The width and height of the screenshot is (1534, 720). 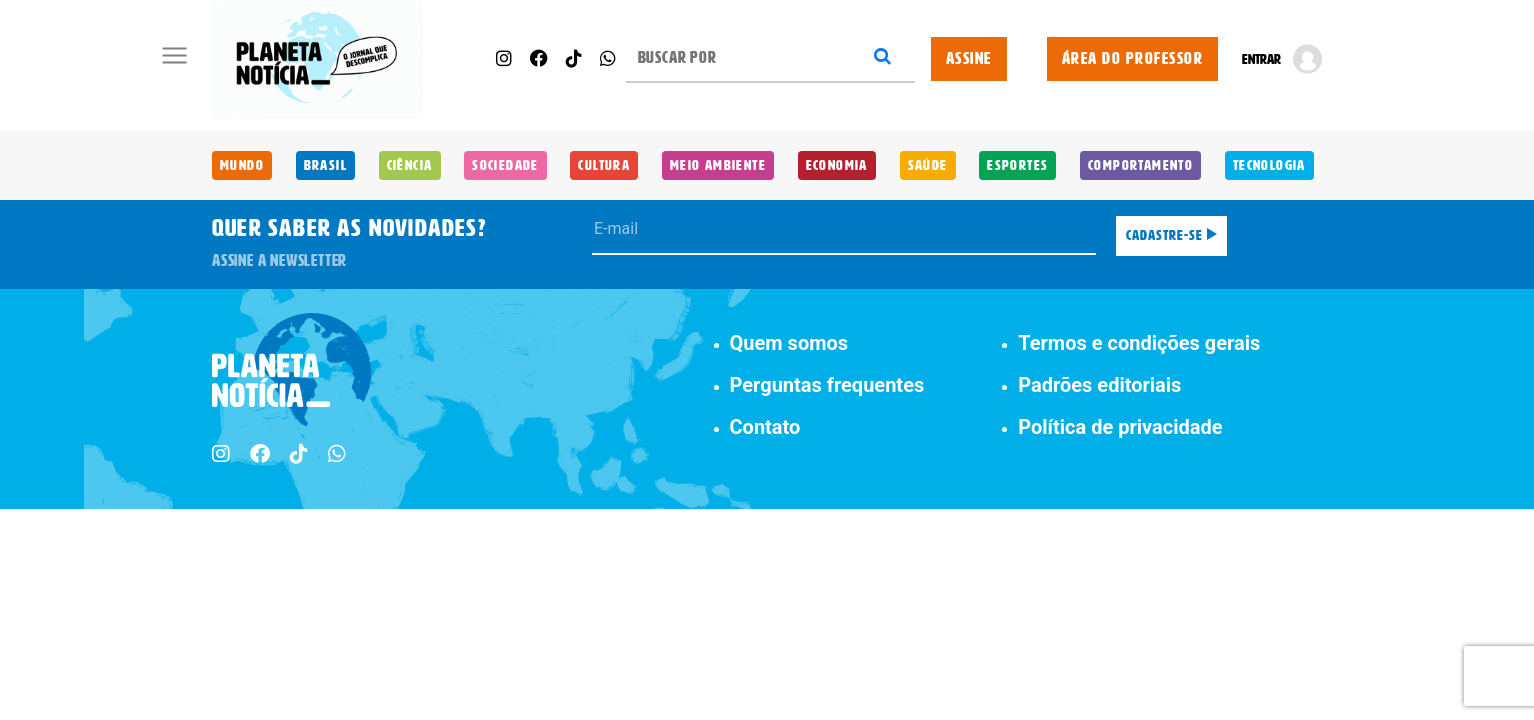 What do you see at coordinates (1171, 235) in the screenshot?
I see `Cadastre-se` at bounding box center [1171, 235].